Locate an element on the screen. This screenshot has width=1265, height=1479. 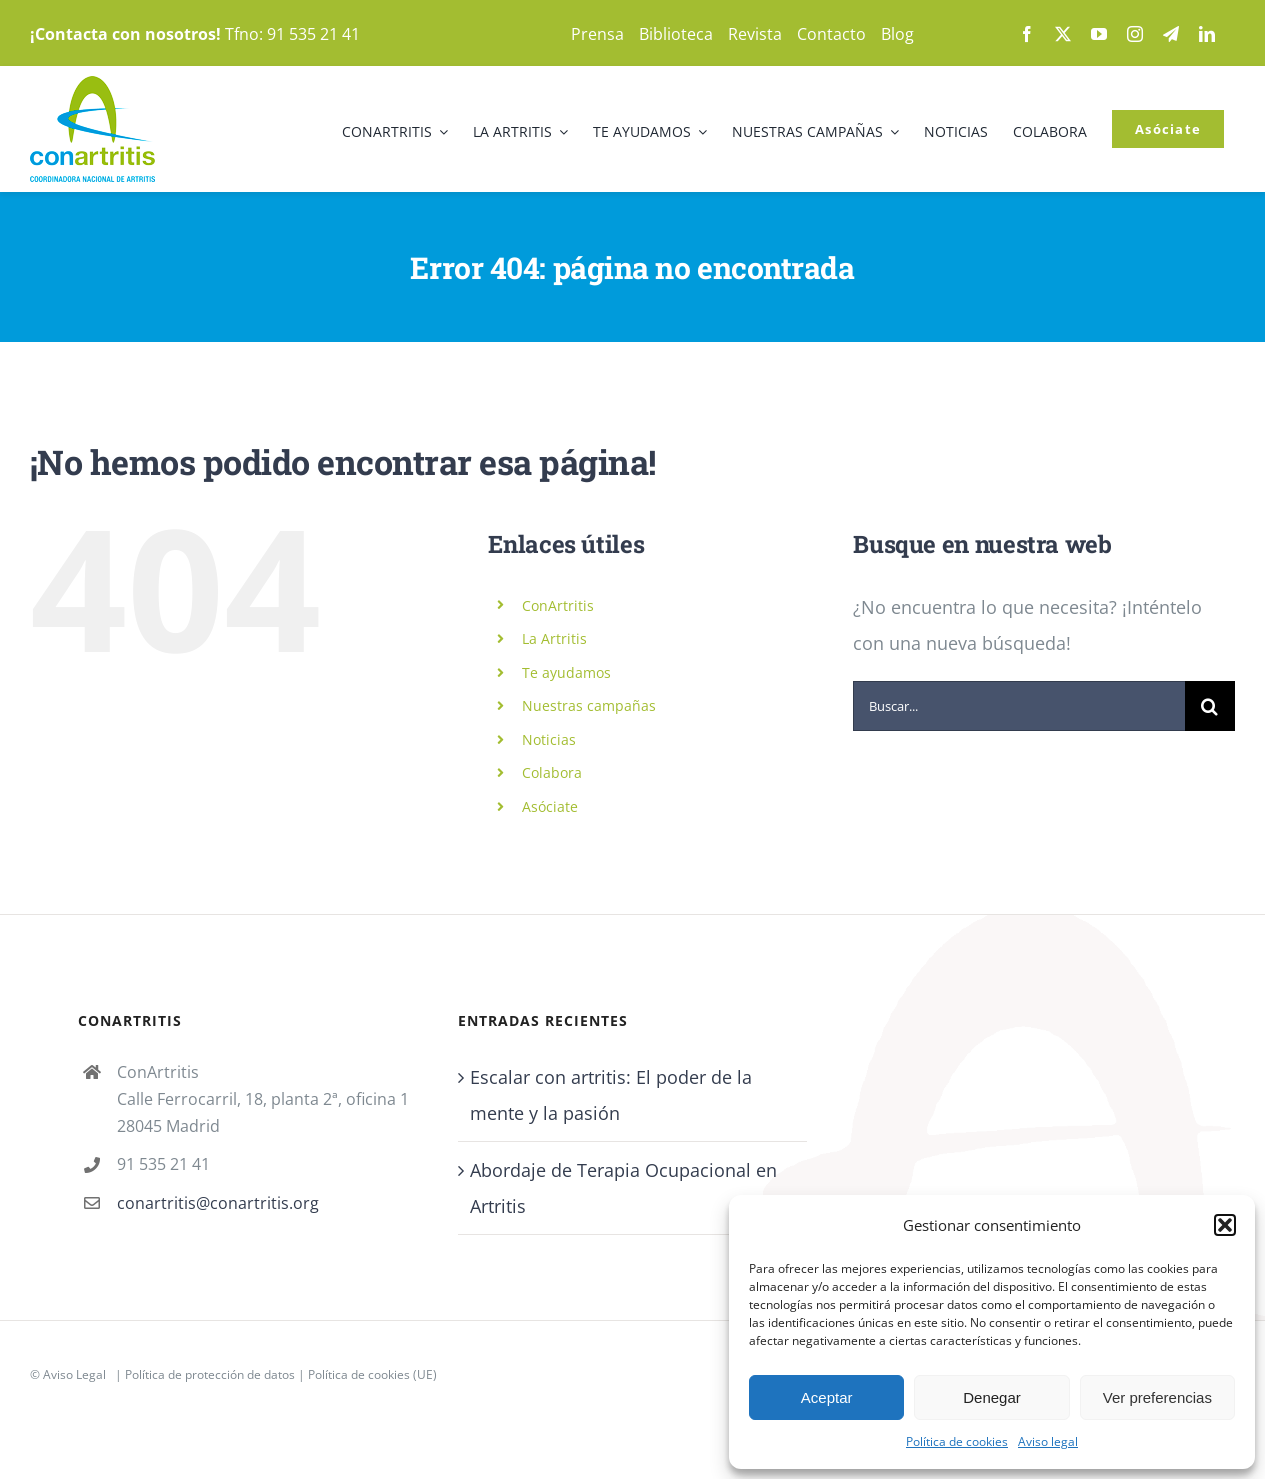
Abordaje de Terapia Ocupacional en Artritis is located at coordinates (623, 1188).